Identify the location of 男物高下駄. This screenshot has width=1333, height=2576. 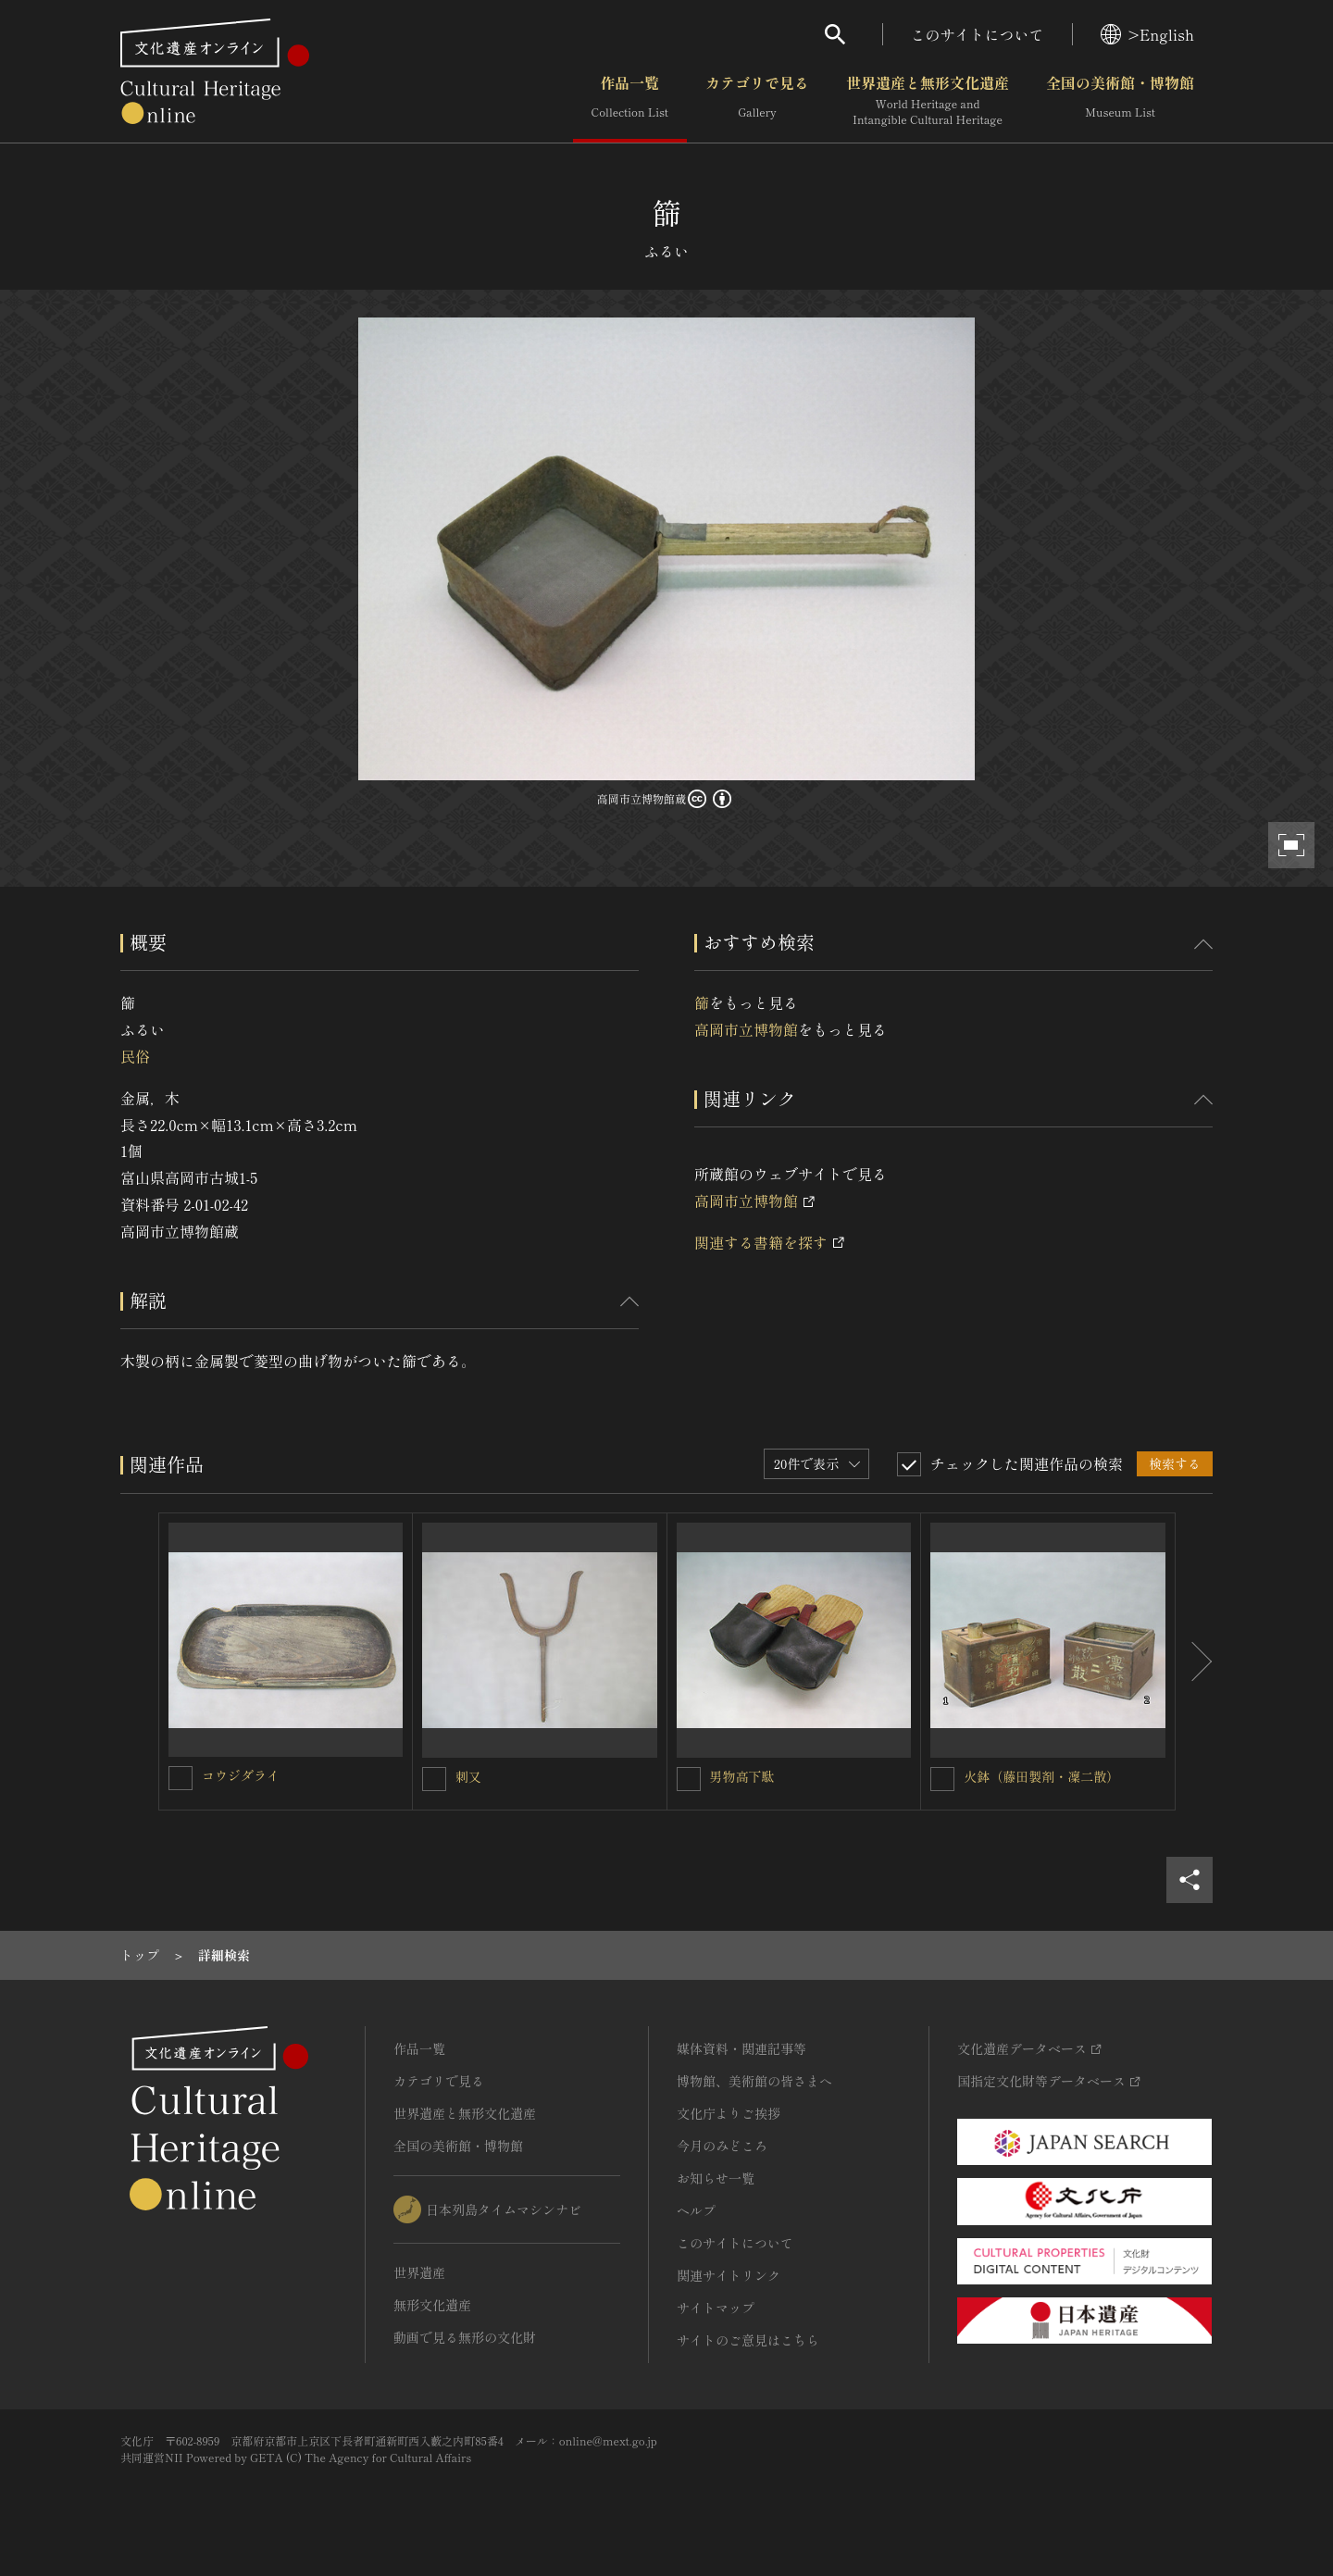
(742, 1776).